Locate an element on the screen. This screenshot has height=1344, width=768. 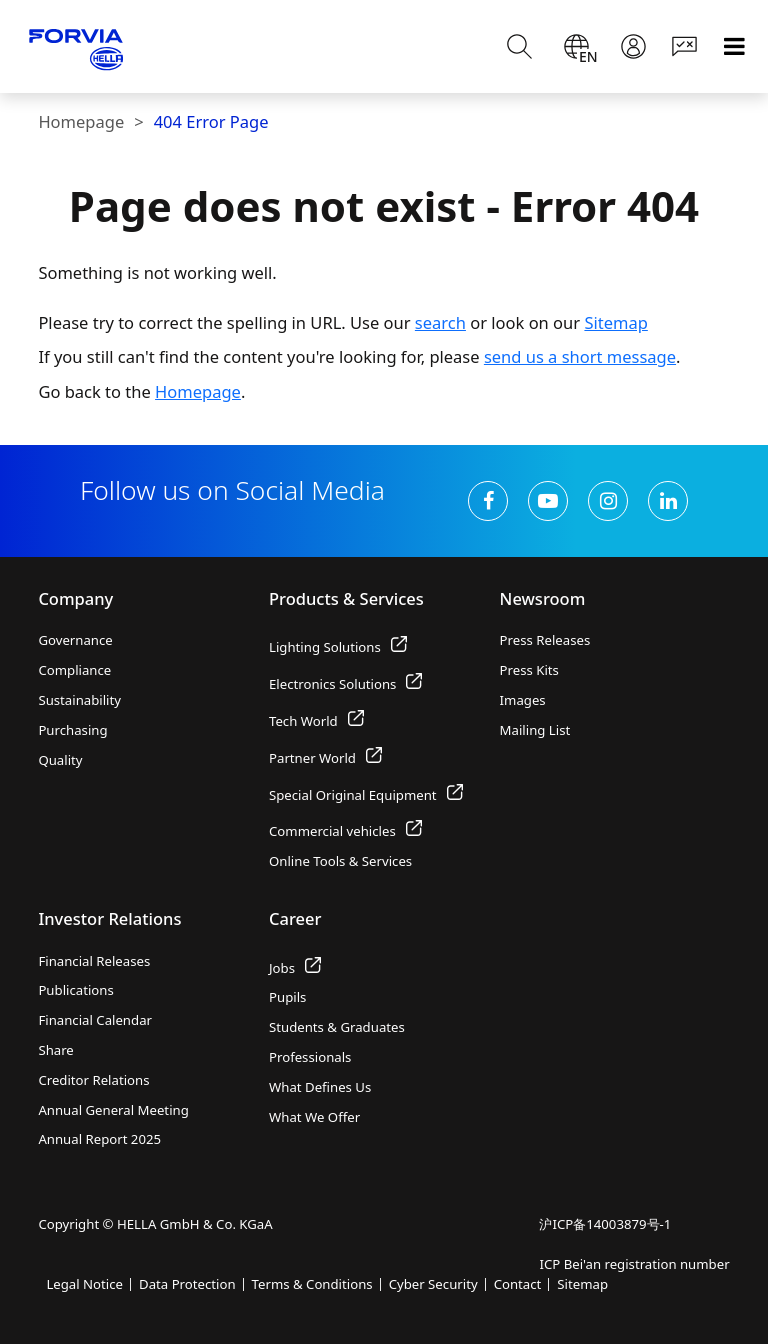
Sustainability is located at coordinates (79, 700).